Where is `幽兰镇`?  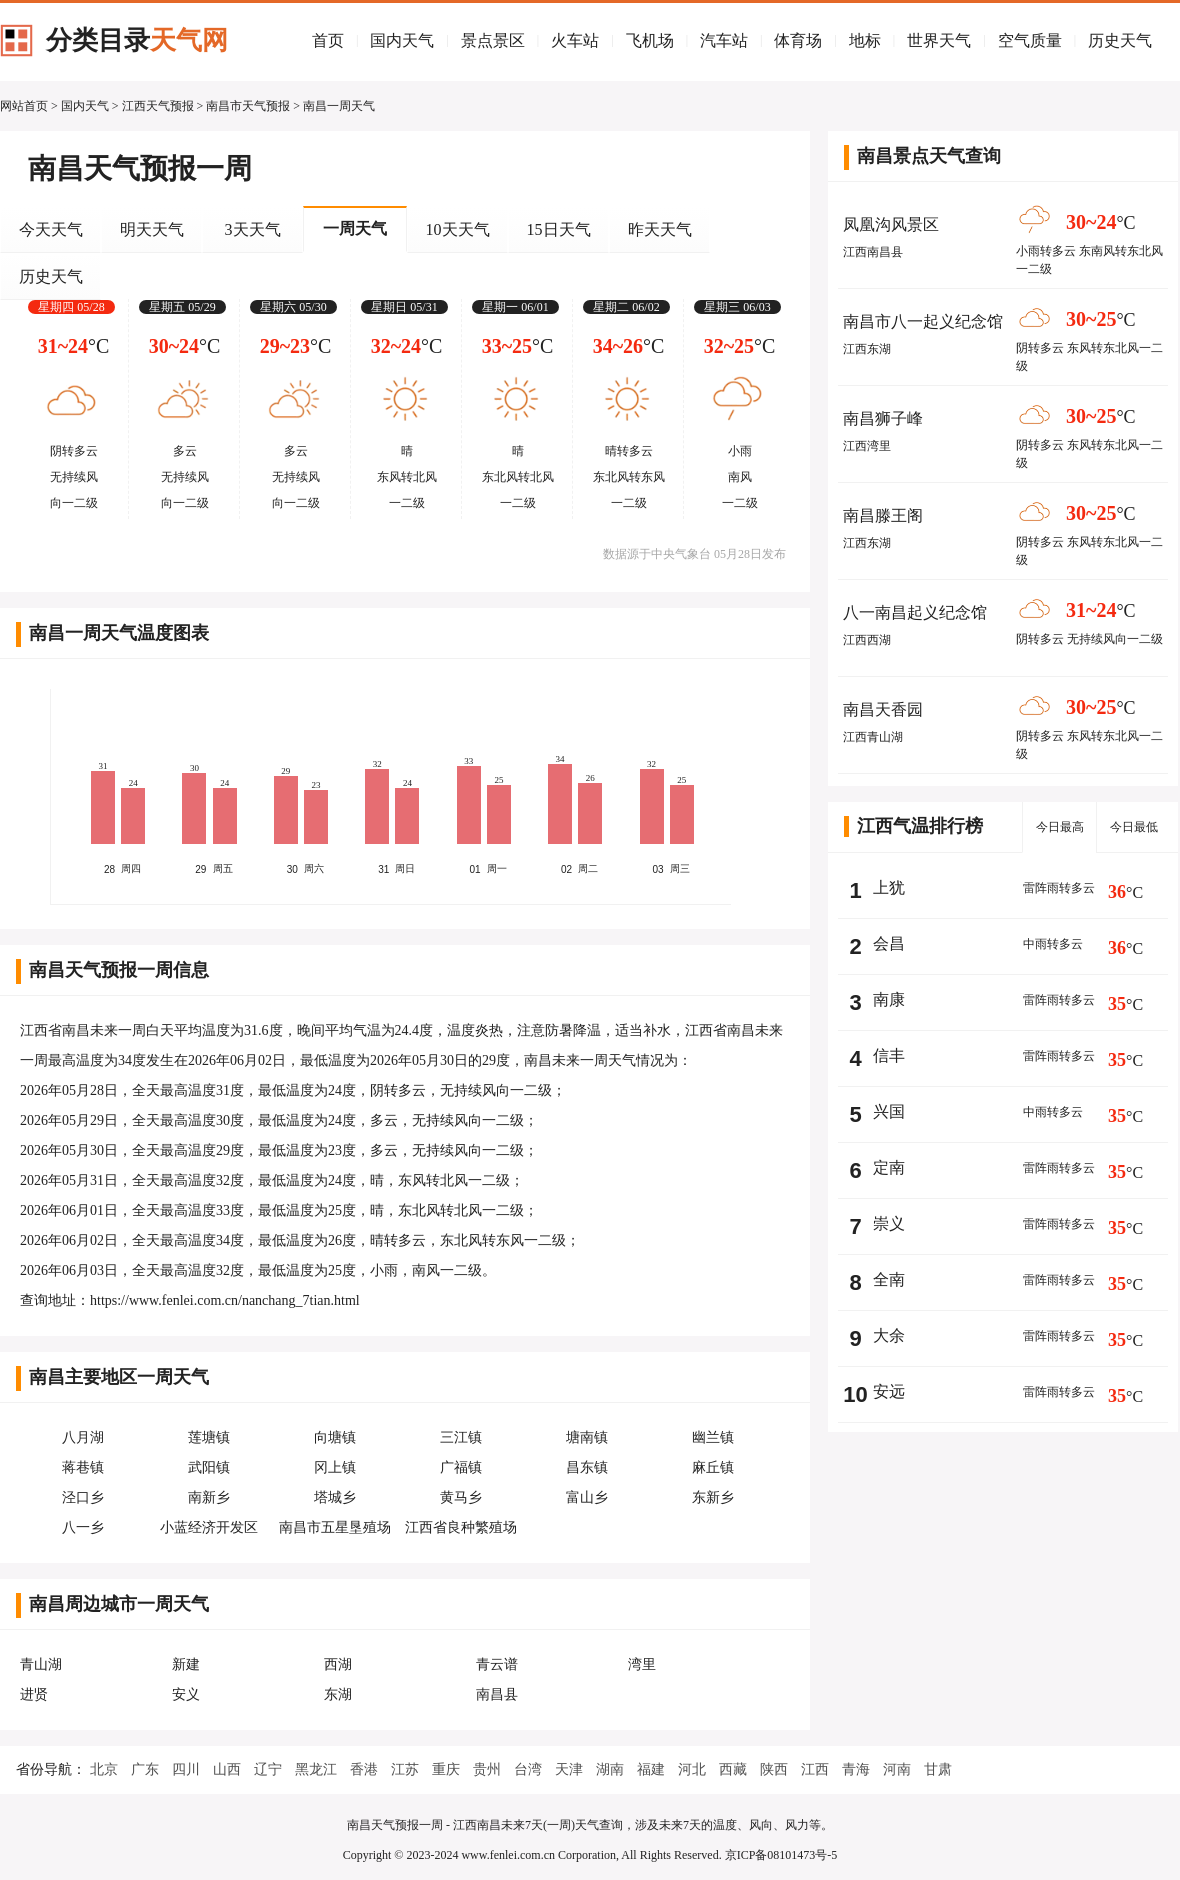
幽兰镇 is located at coordinates (713, 1437).